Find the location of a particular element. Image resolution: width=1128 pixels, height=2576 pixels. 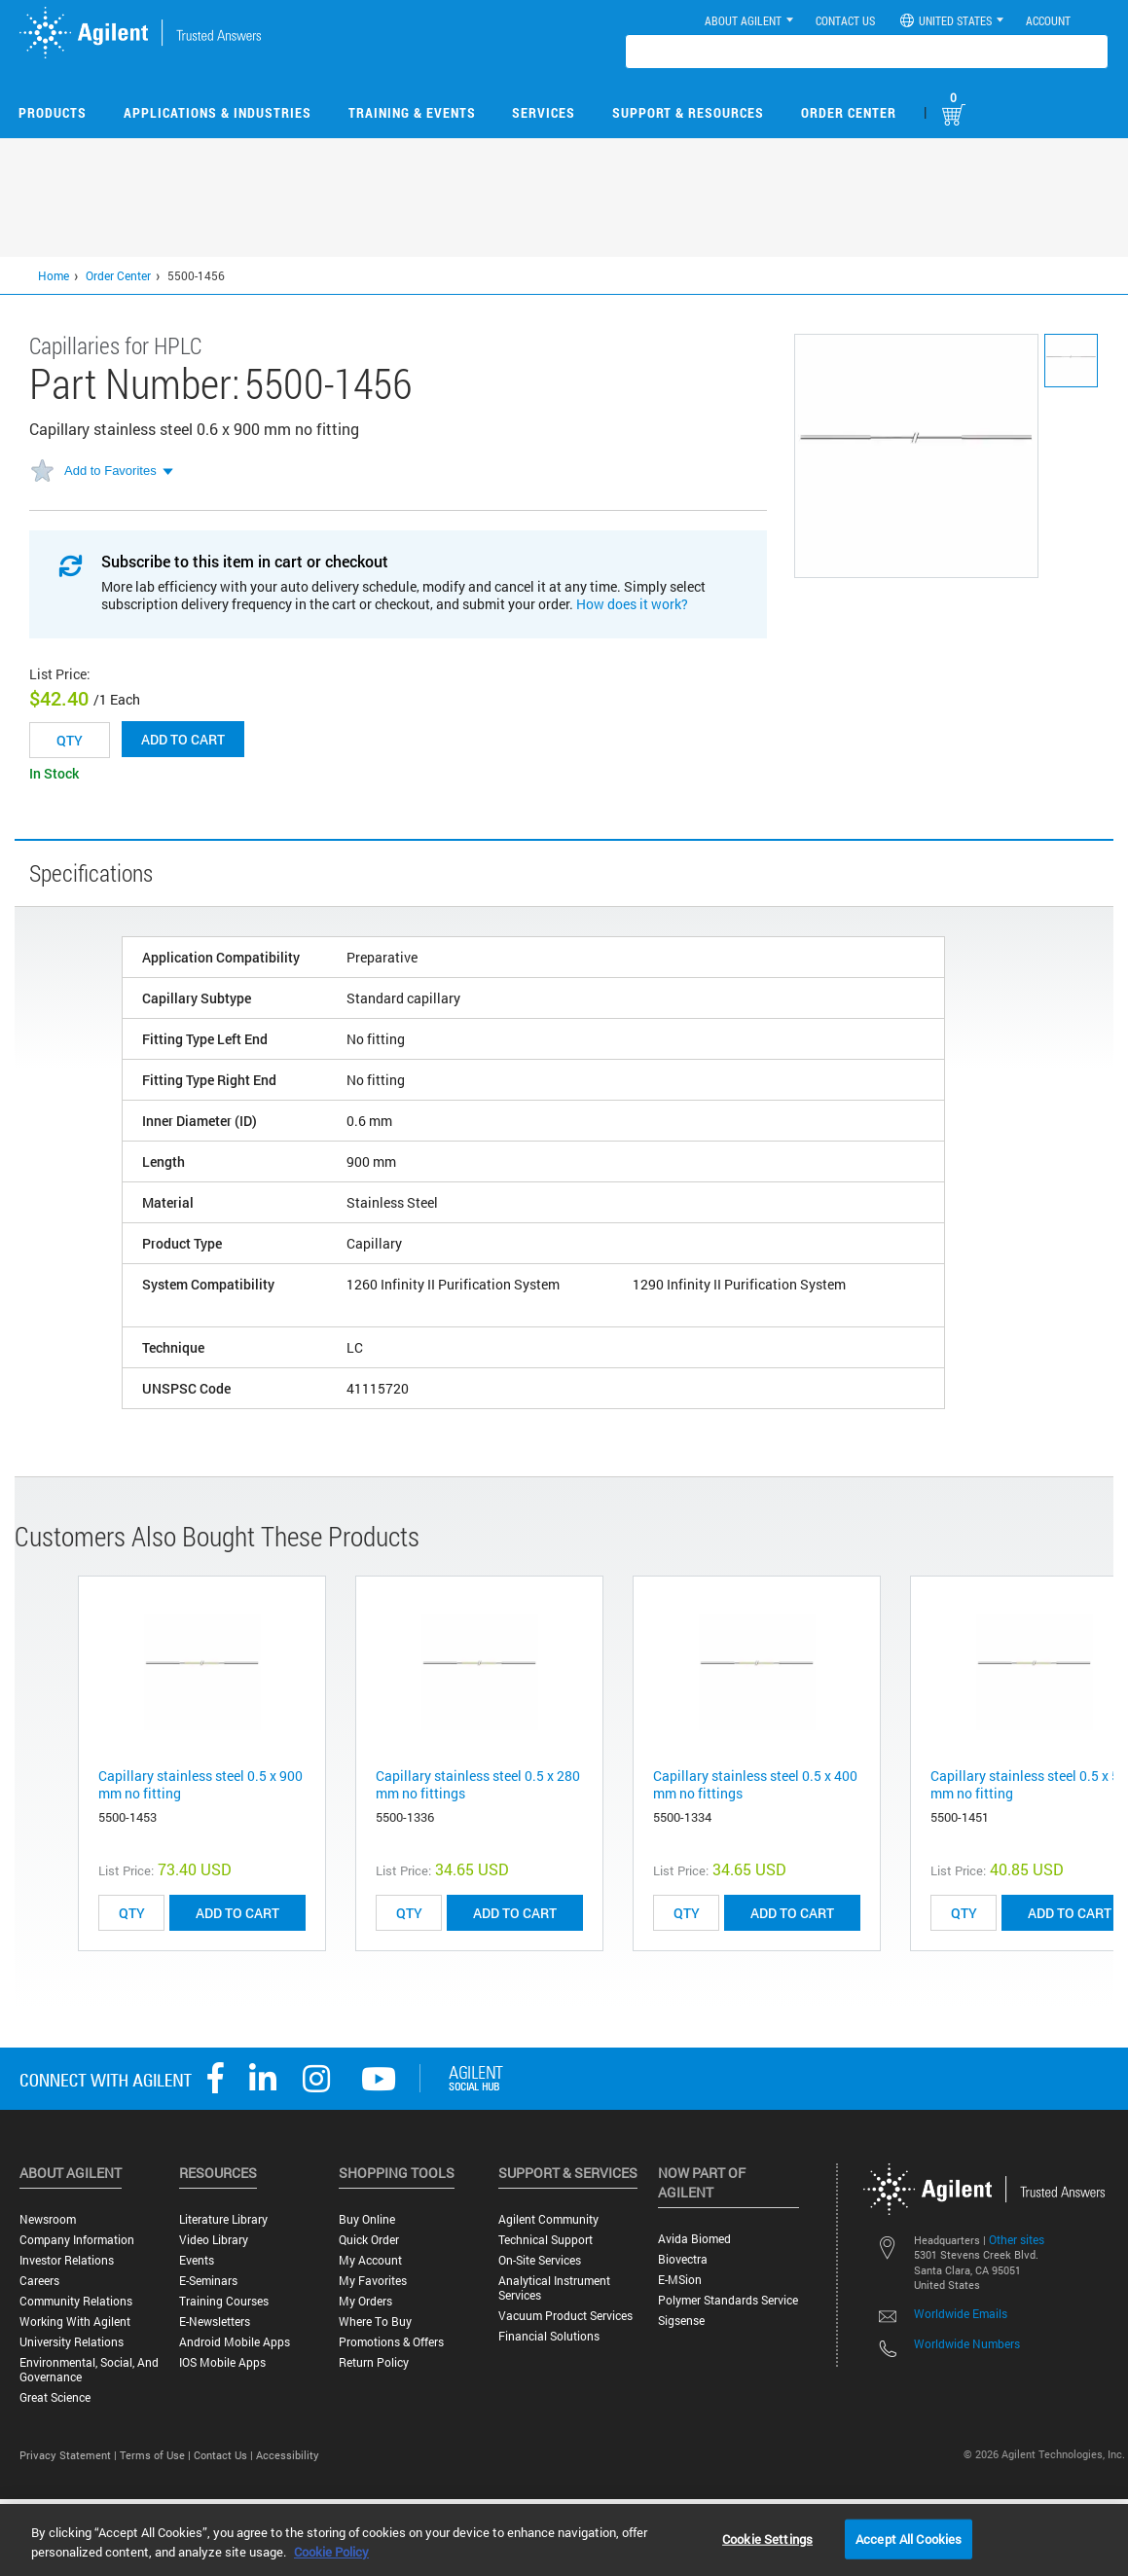

Working with Agilent is located at coordinates (74, 2321).